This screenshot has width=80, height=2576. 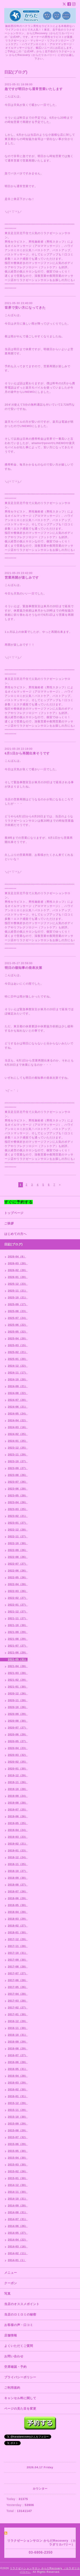 What do you see at coordinates (9, 1223) in the screenshot?
I see `ご挨拶` at bounding box center [9, 1223].